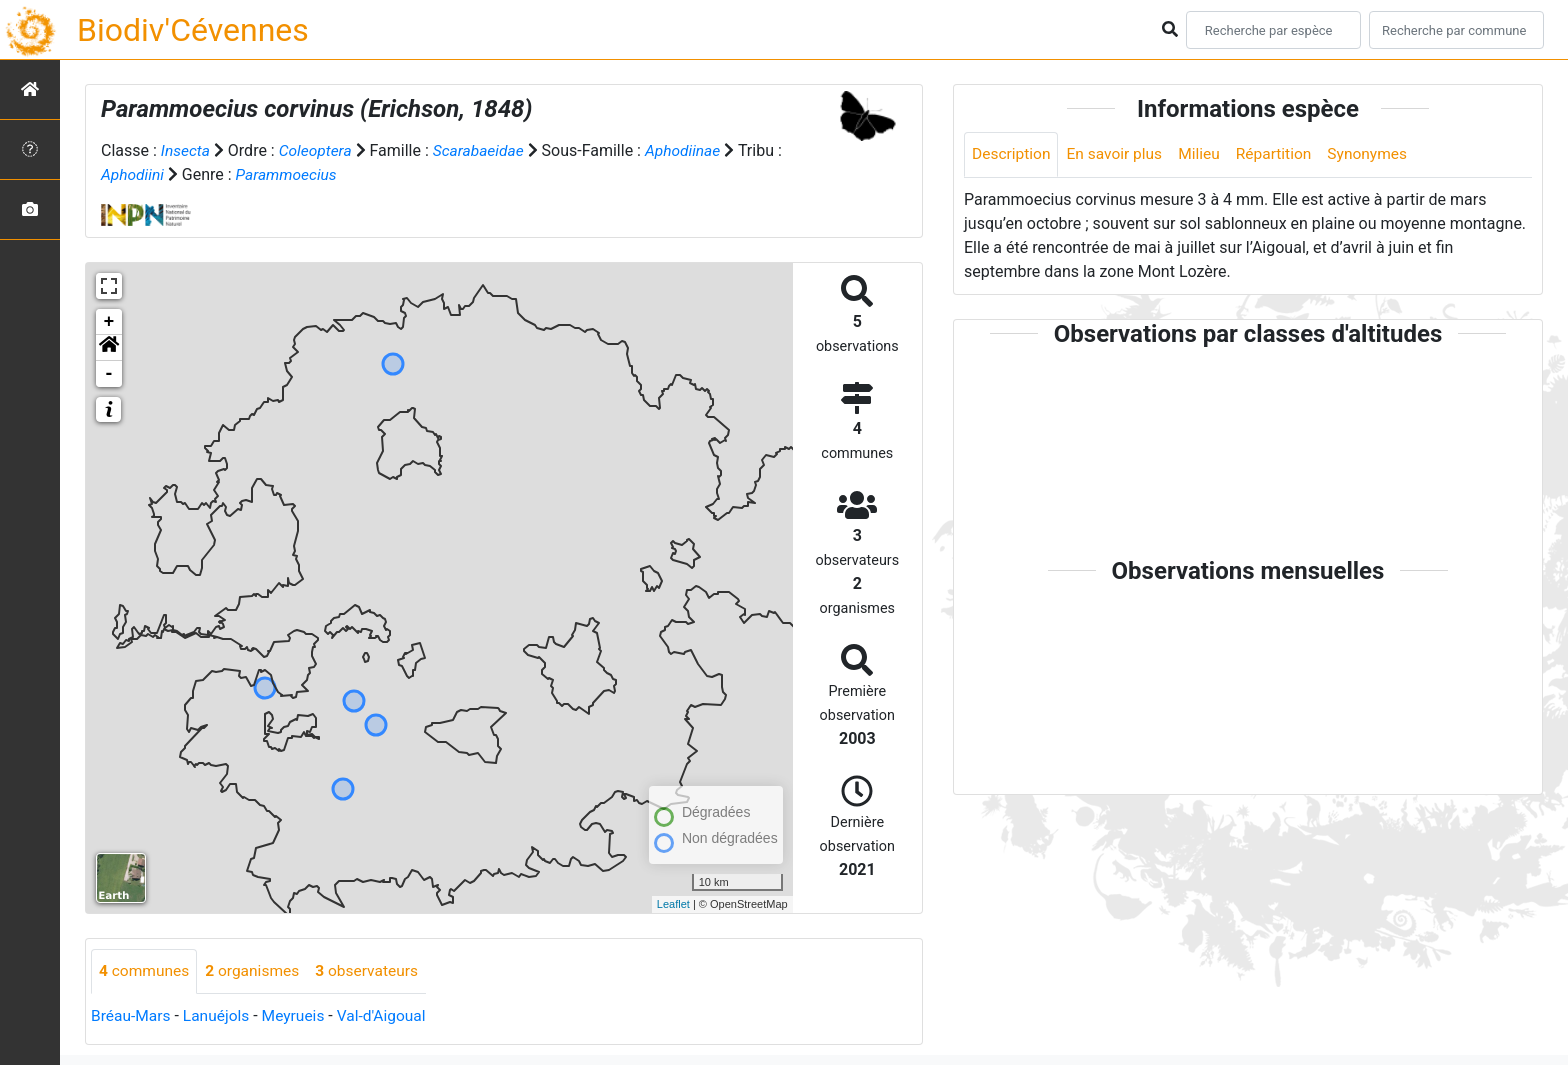  What do you see at coordinates (132, 1015) in the screenshot?
I see `Bréau-Mars` at bounding box center [132, 1015].